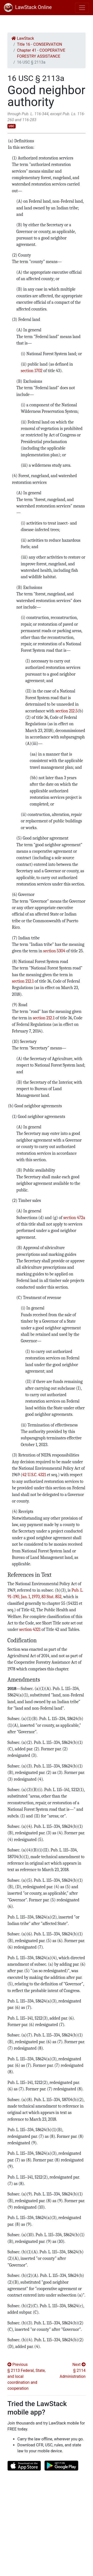 The image size is (93, 2576). Describe the element at coordinates (31, 370) in the screenshot. I see `section 1702` at that location.